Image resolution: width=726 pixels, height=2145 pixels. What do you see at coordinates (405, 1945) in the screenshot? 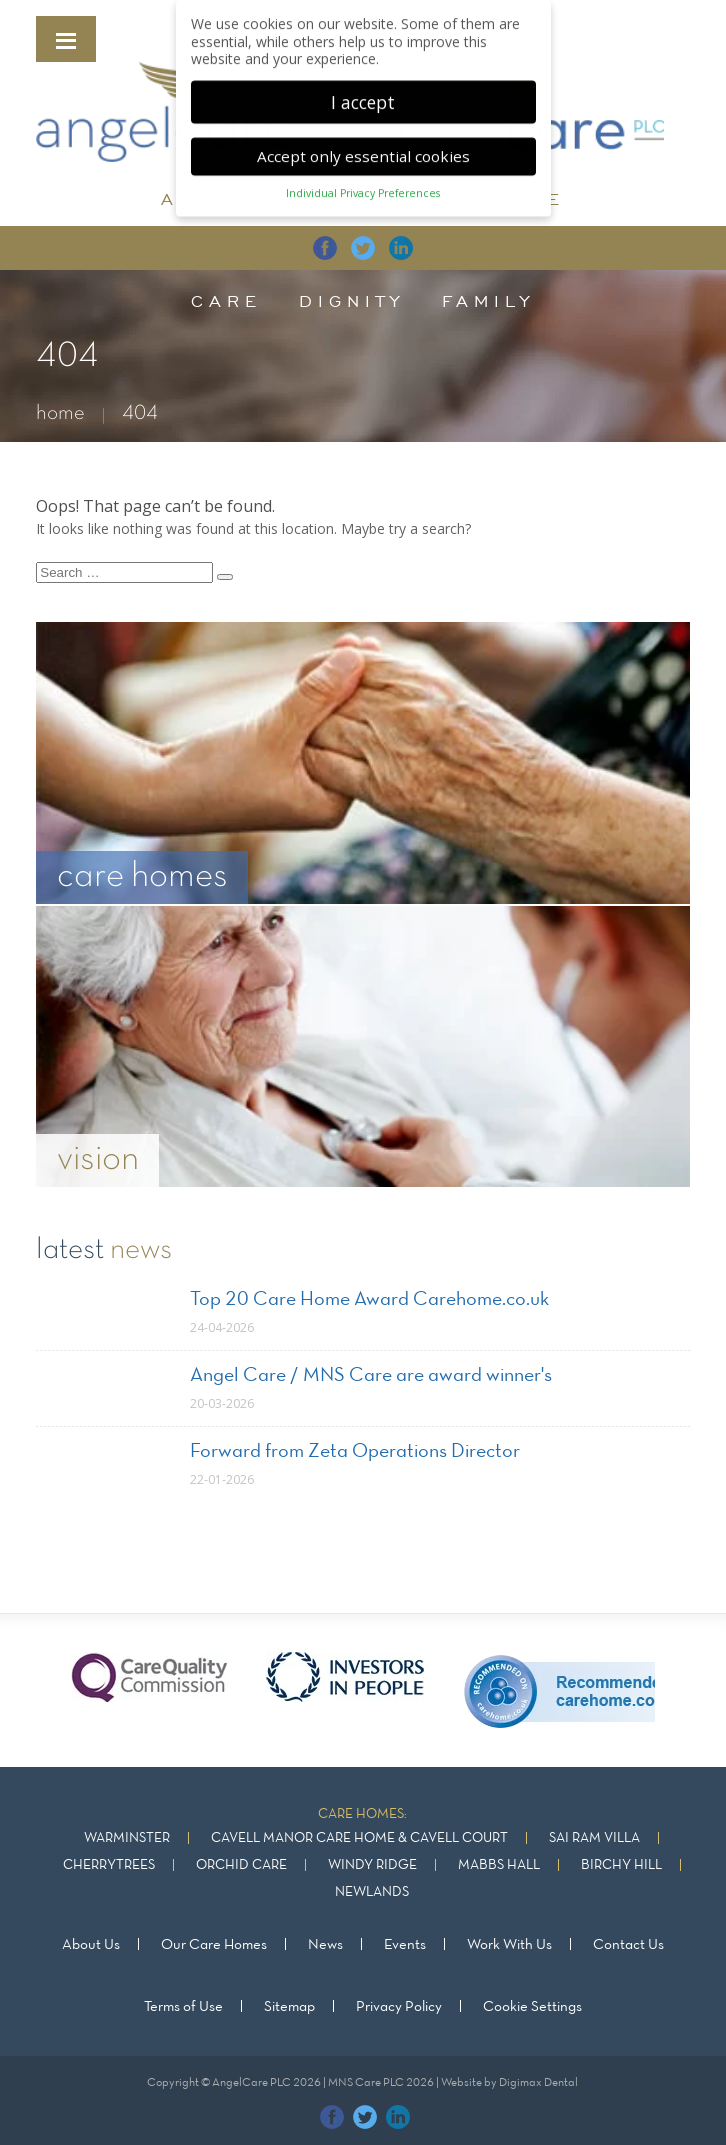
I see `Events` at bounding box center [405, 1945].